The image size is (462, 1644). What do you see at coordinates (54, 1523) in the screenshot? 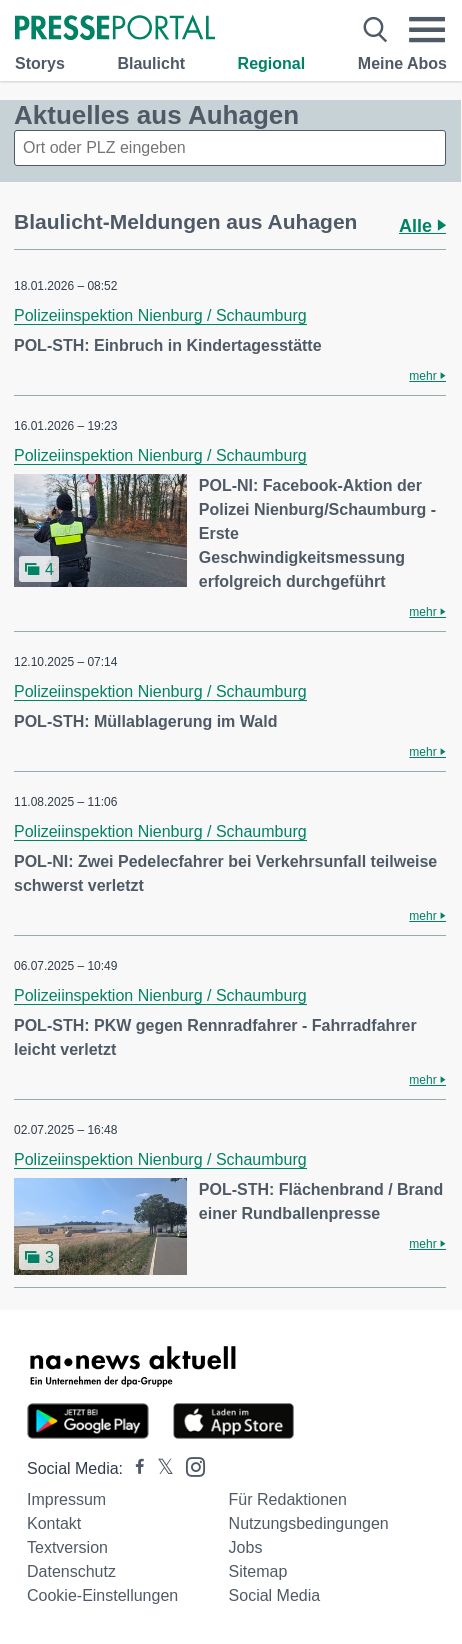
I see `Kontakt` at bounding box center [54, 1523].